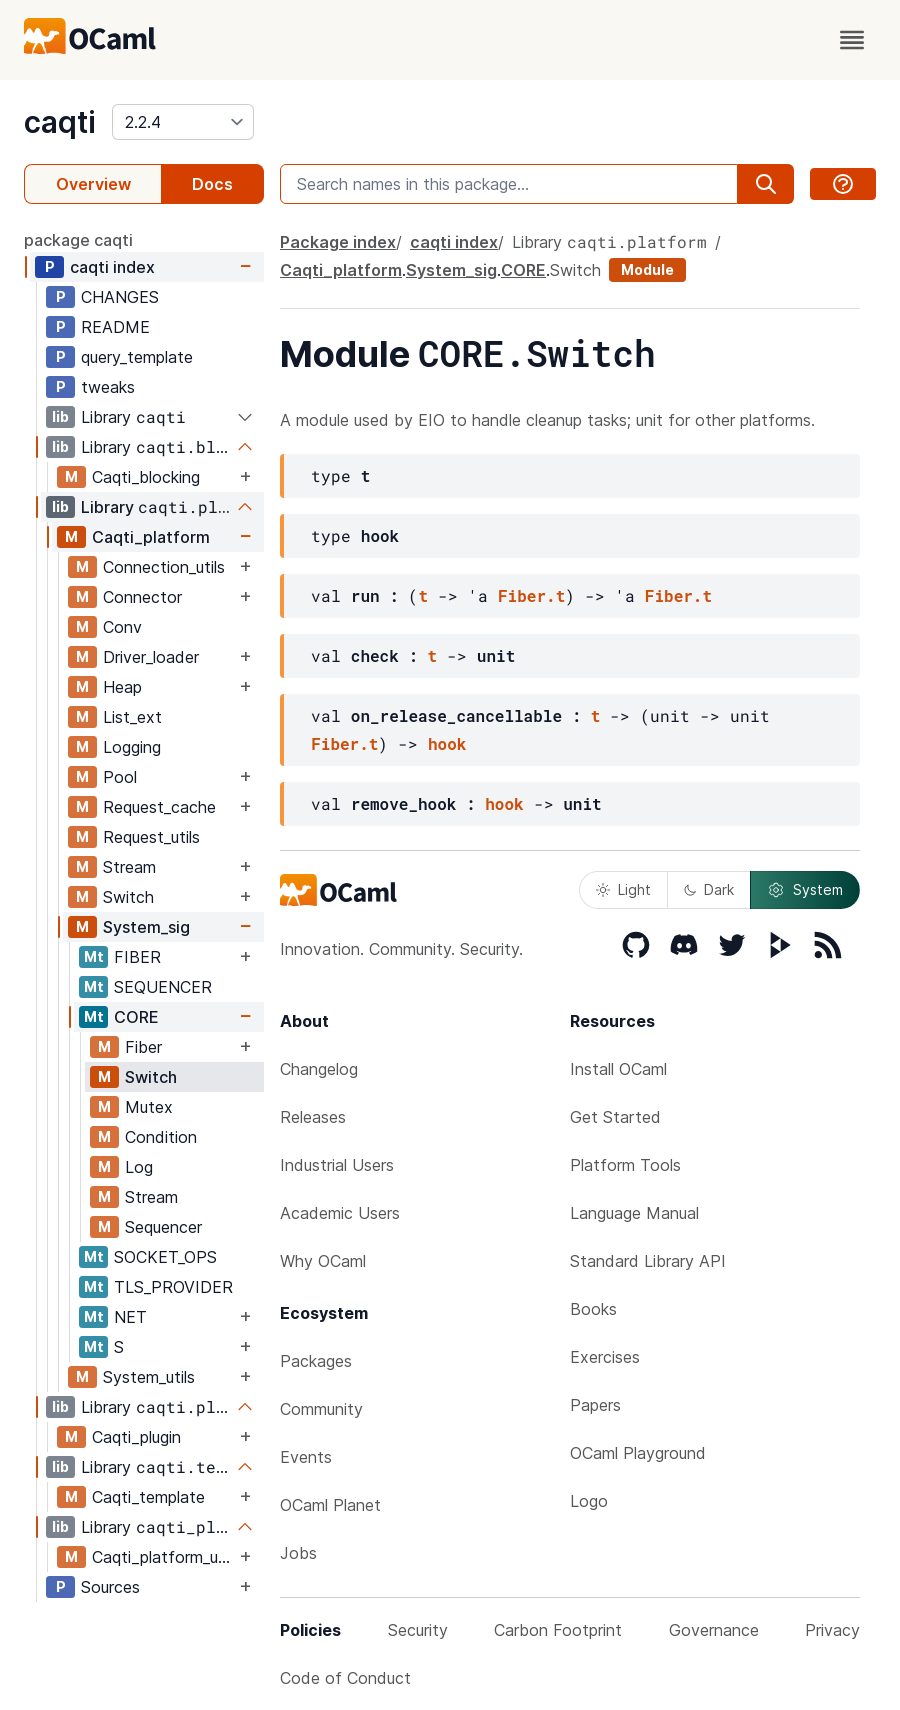 The width and height of the screenshot is (900, 1710). What do you see at coordinates (151, 837) in the screenshot?
I see `Request_utils` at bounding box center [151, 837].